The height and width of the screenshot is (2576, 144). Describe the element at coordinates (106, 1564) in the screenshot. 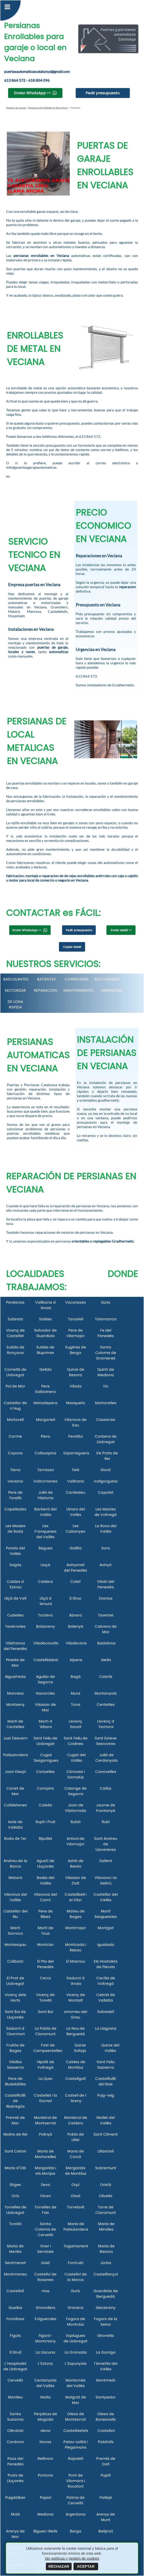

I see `Avinyó` at that location.